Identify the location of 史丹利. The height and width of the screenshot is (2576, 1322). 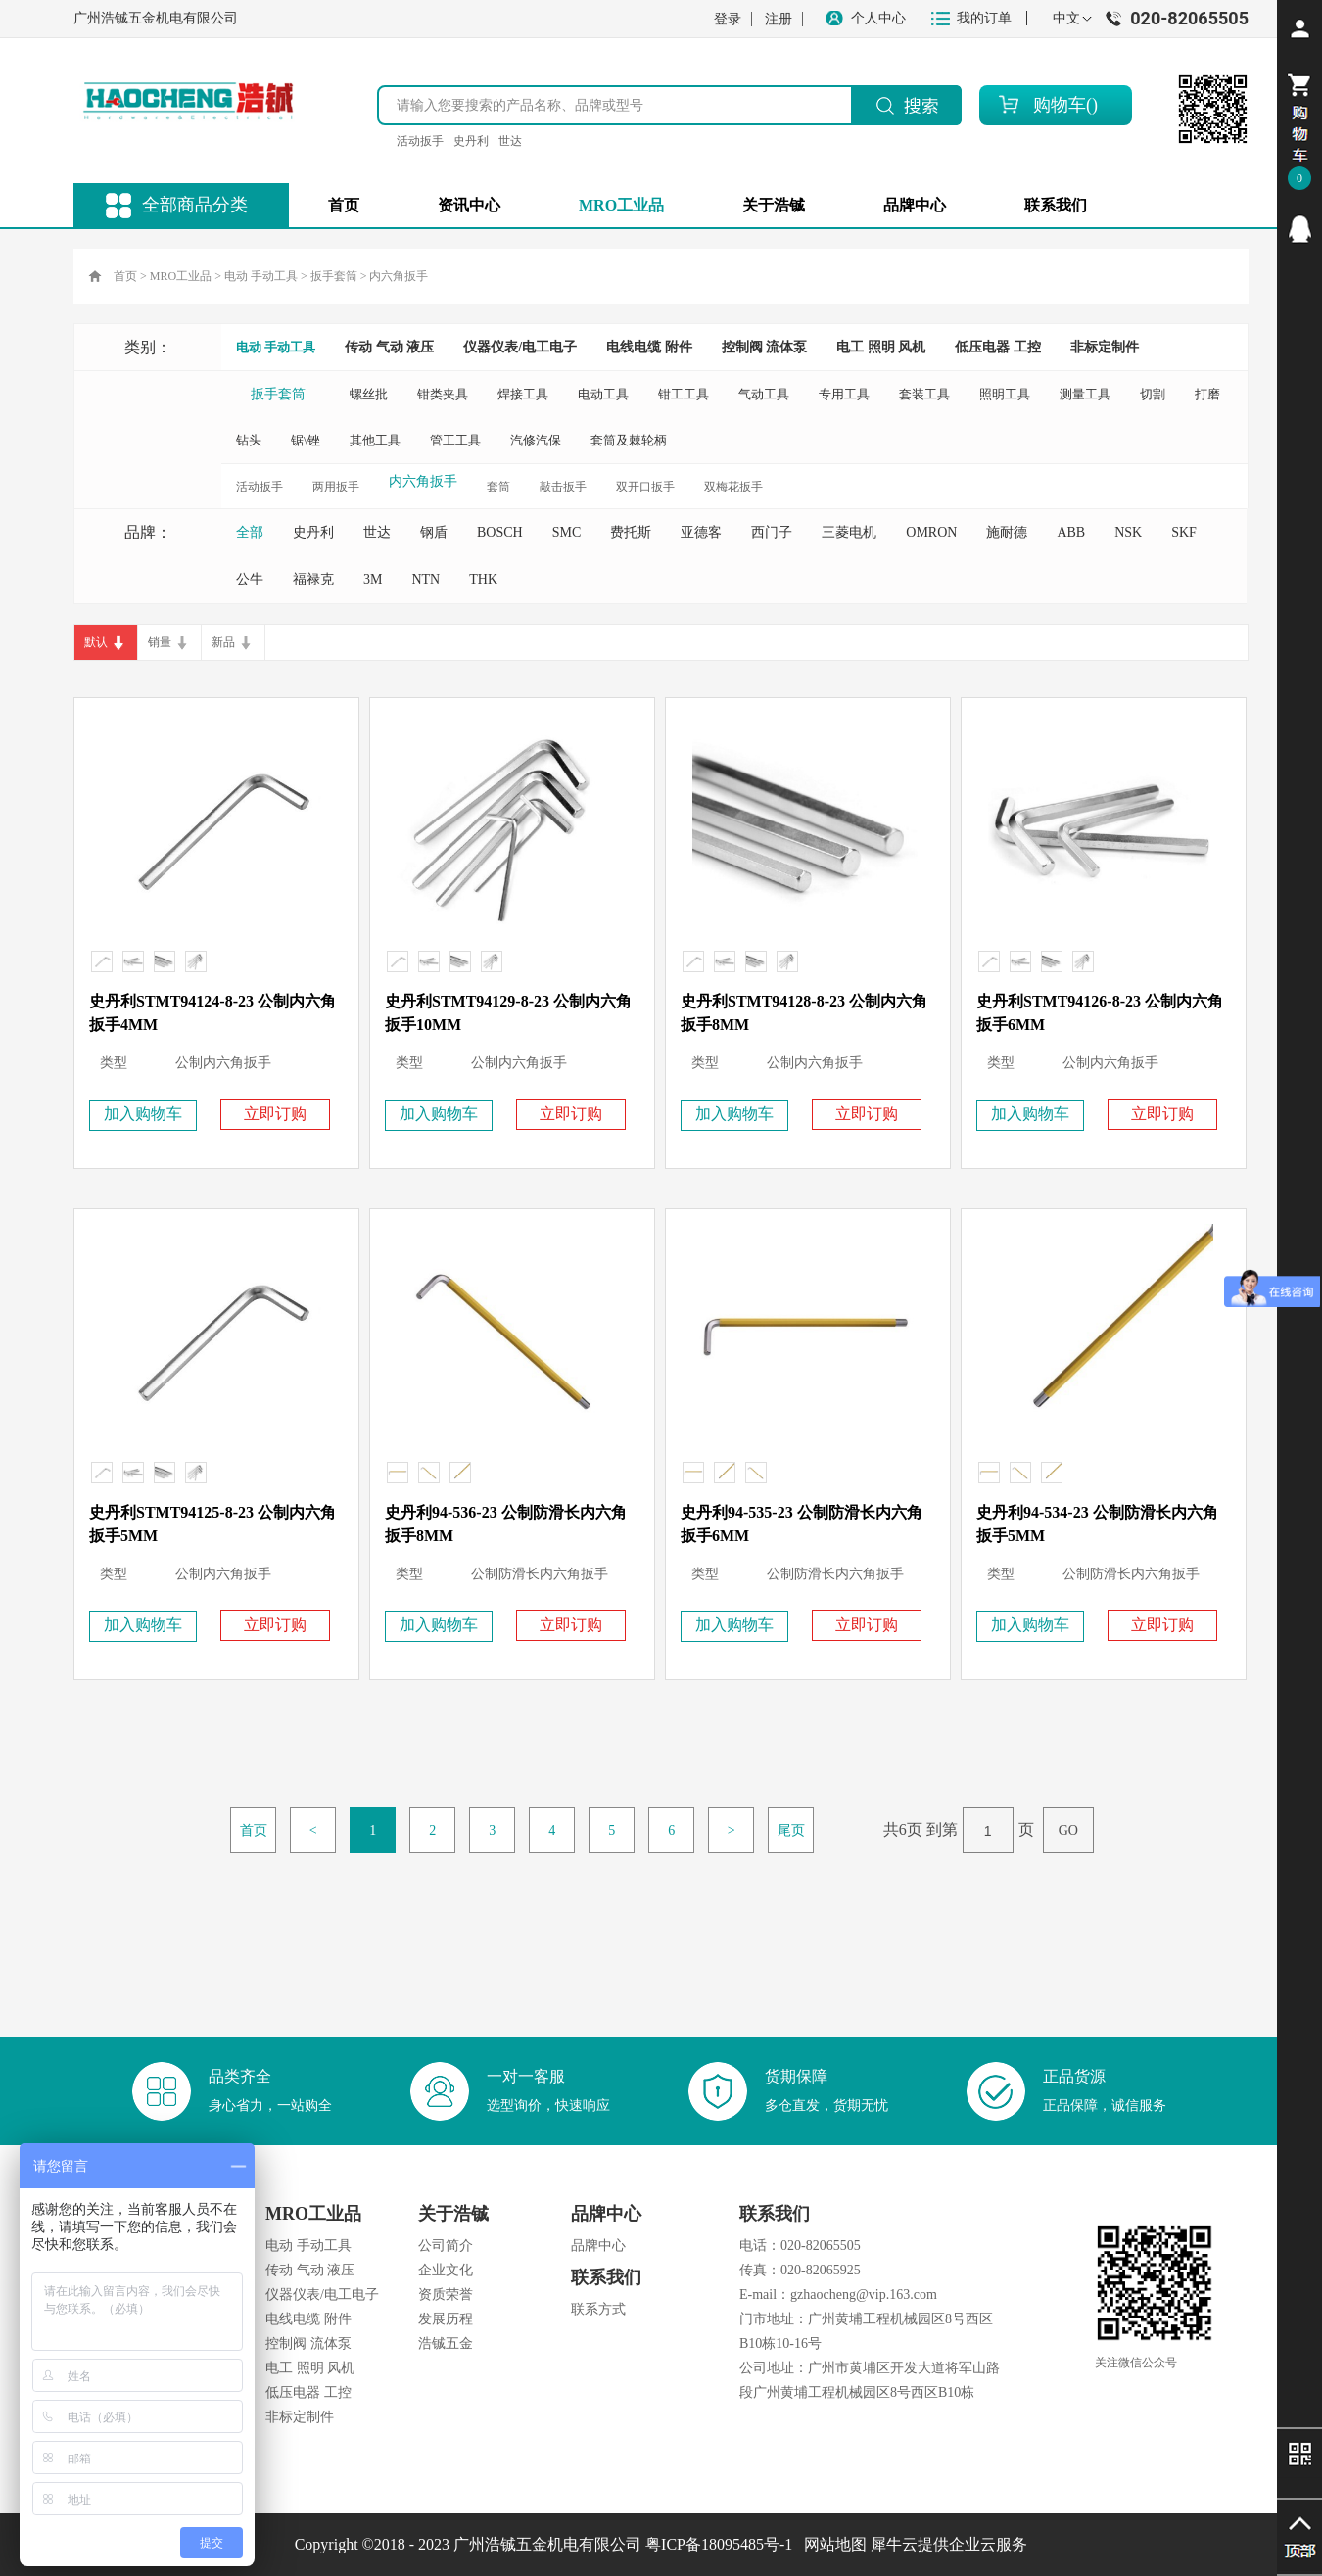
(471, 141).